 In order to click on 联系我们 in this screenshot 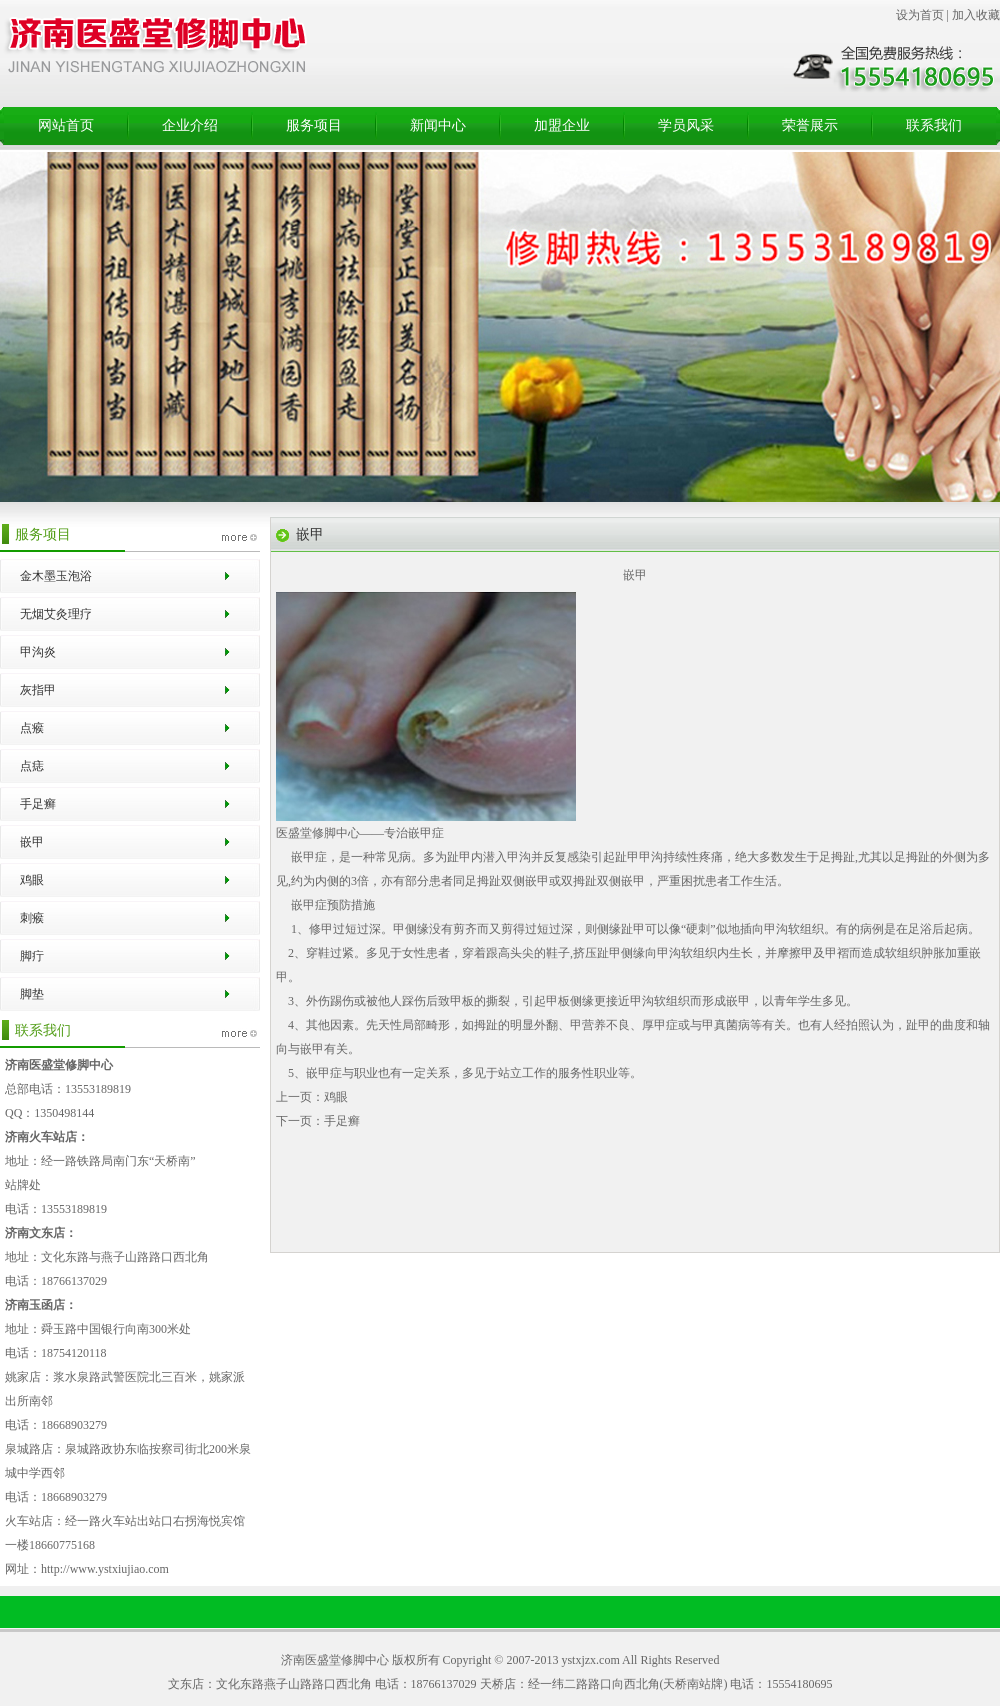, I will do `click(934, 125)`.